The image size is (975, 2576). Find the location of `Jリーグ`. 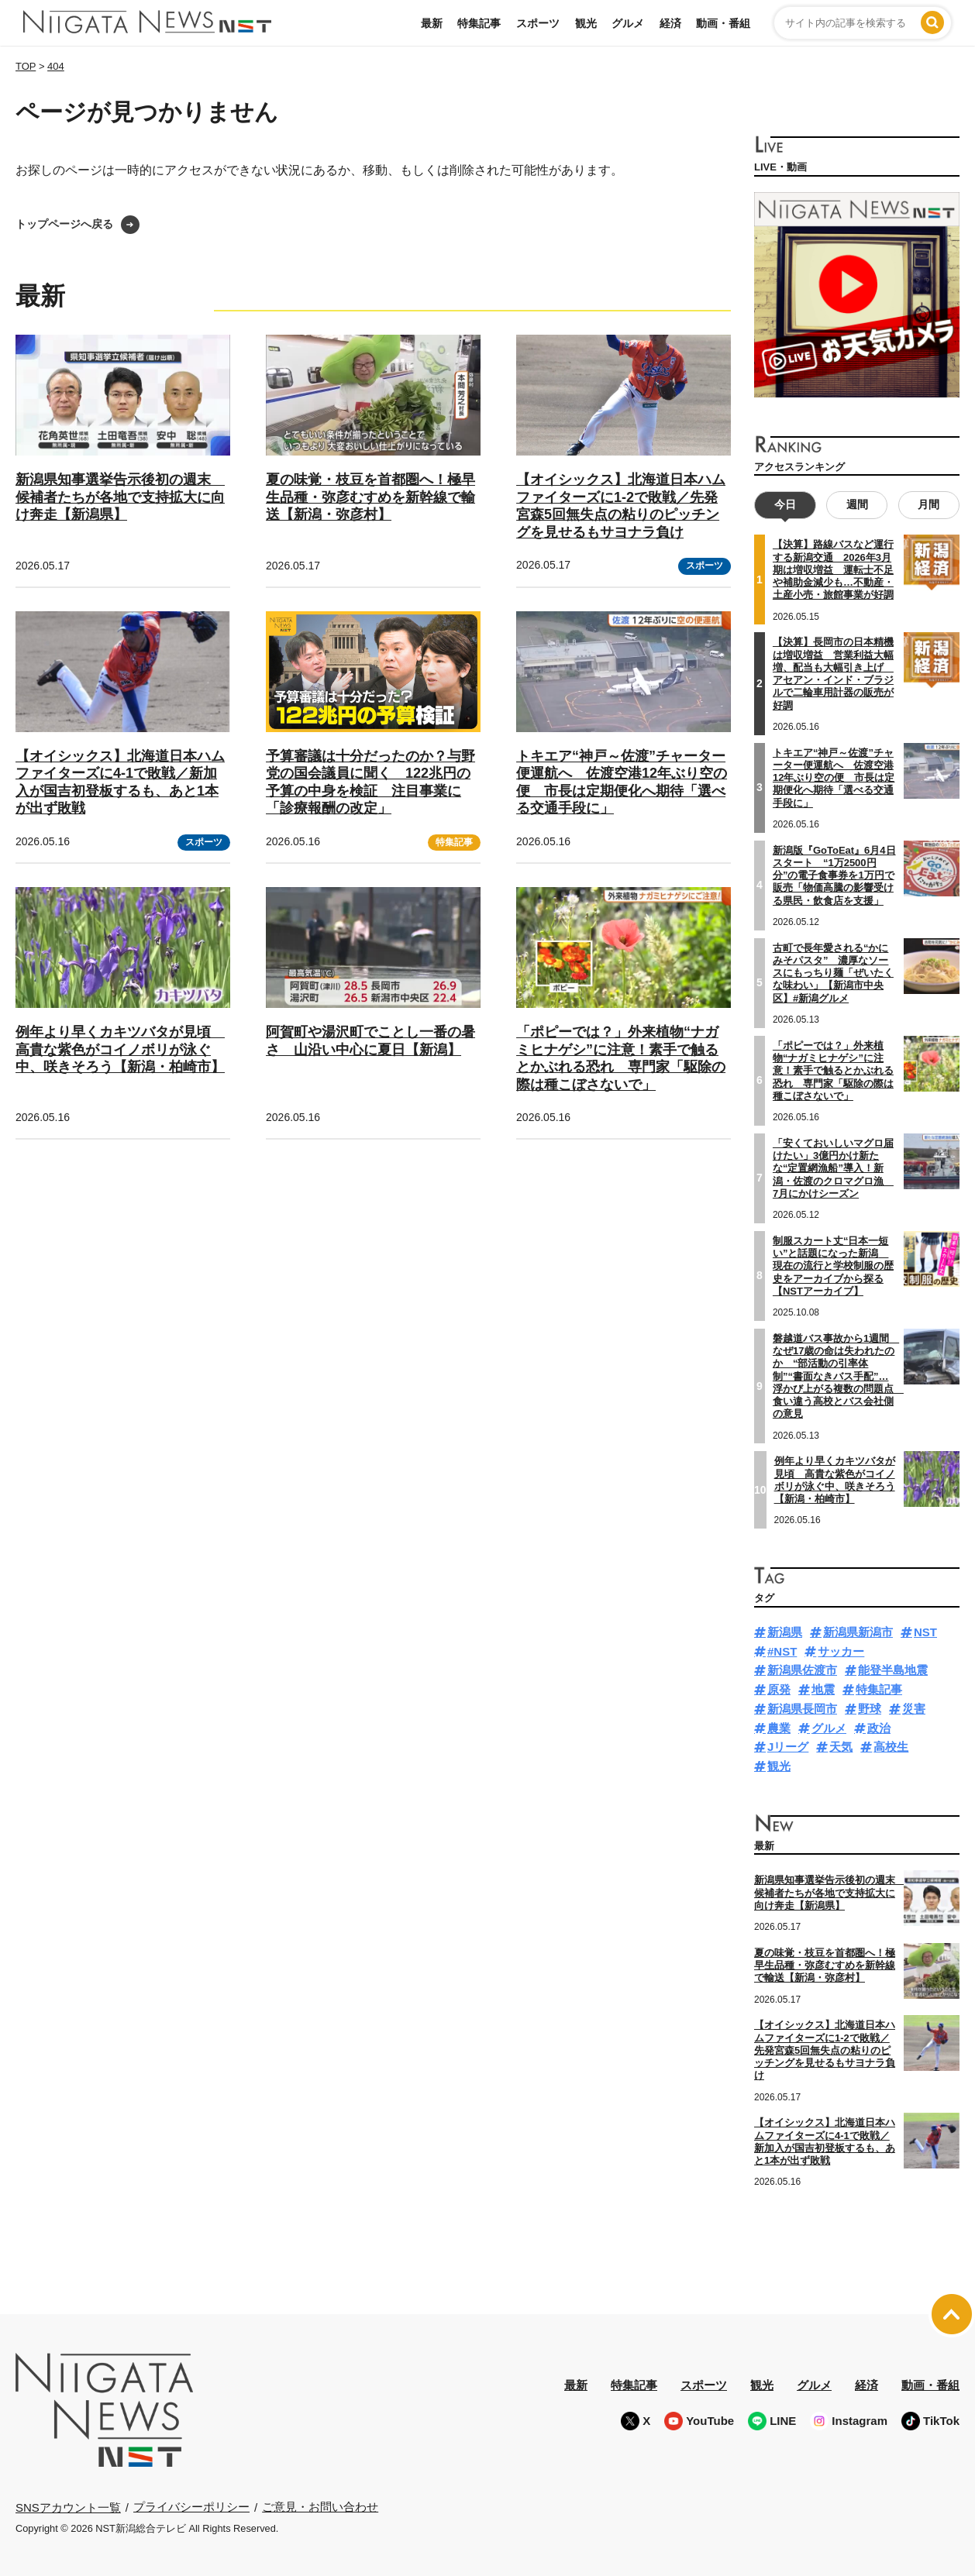

Jリーグ is located at coordinates (787, 1746).